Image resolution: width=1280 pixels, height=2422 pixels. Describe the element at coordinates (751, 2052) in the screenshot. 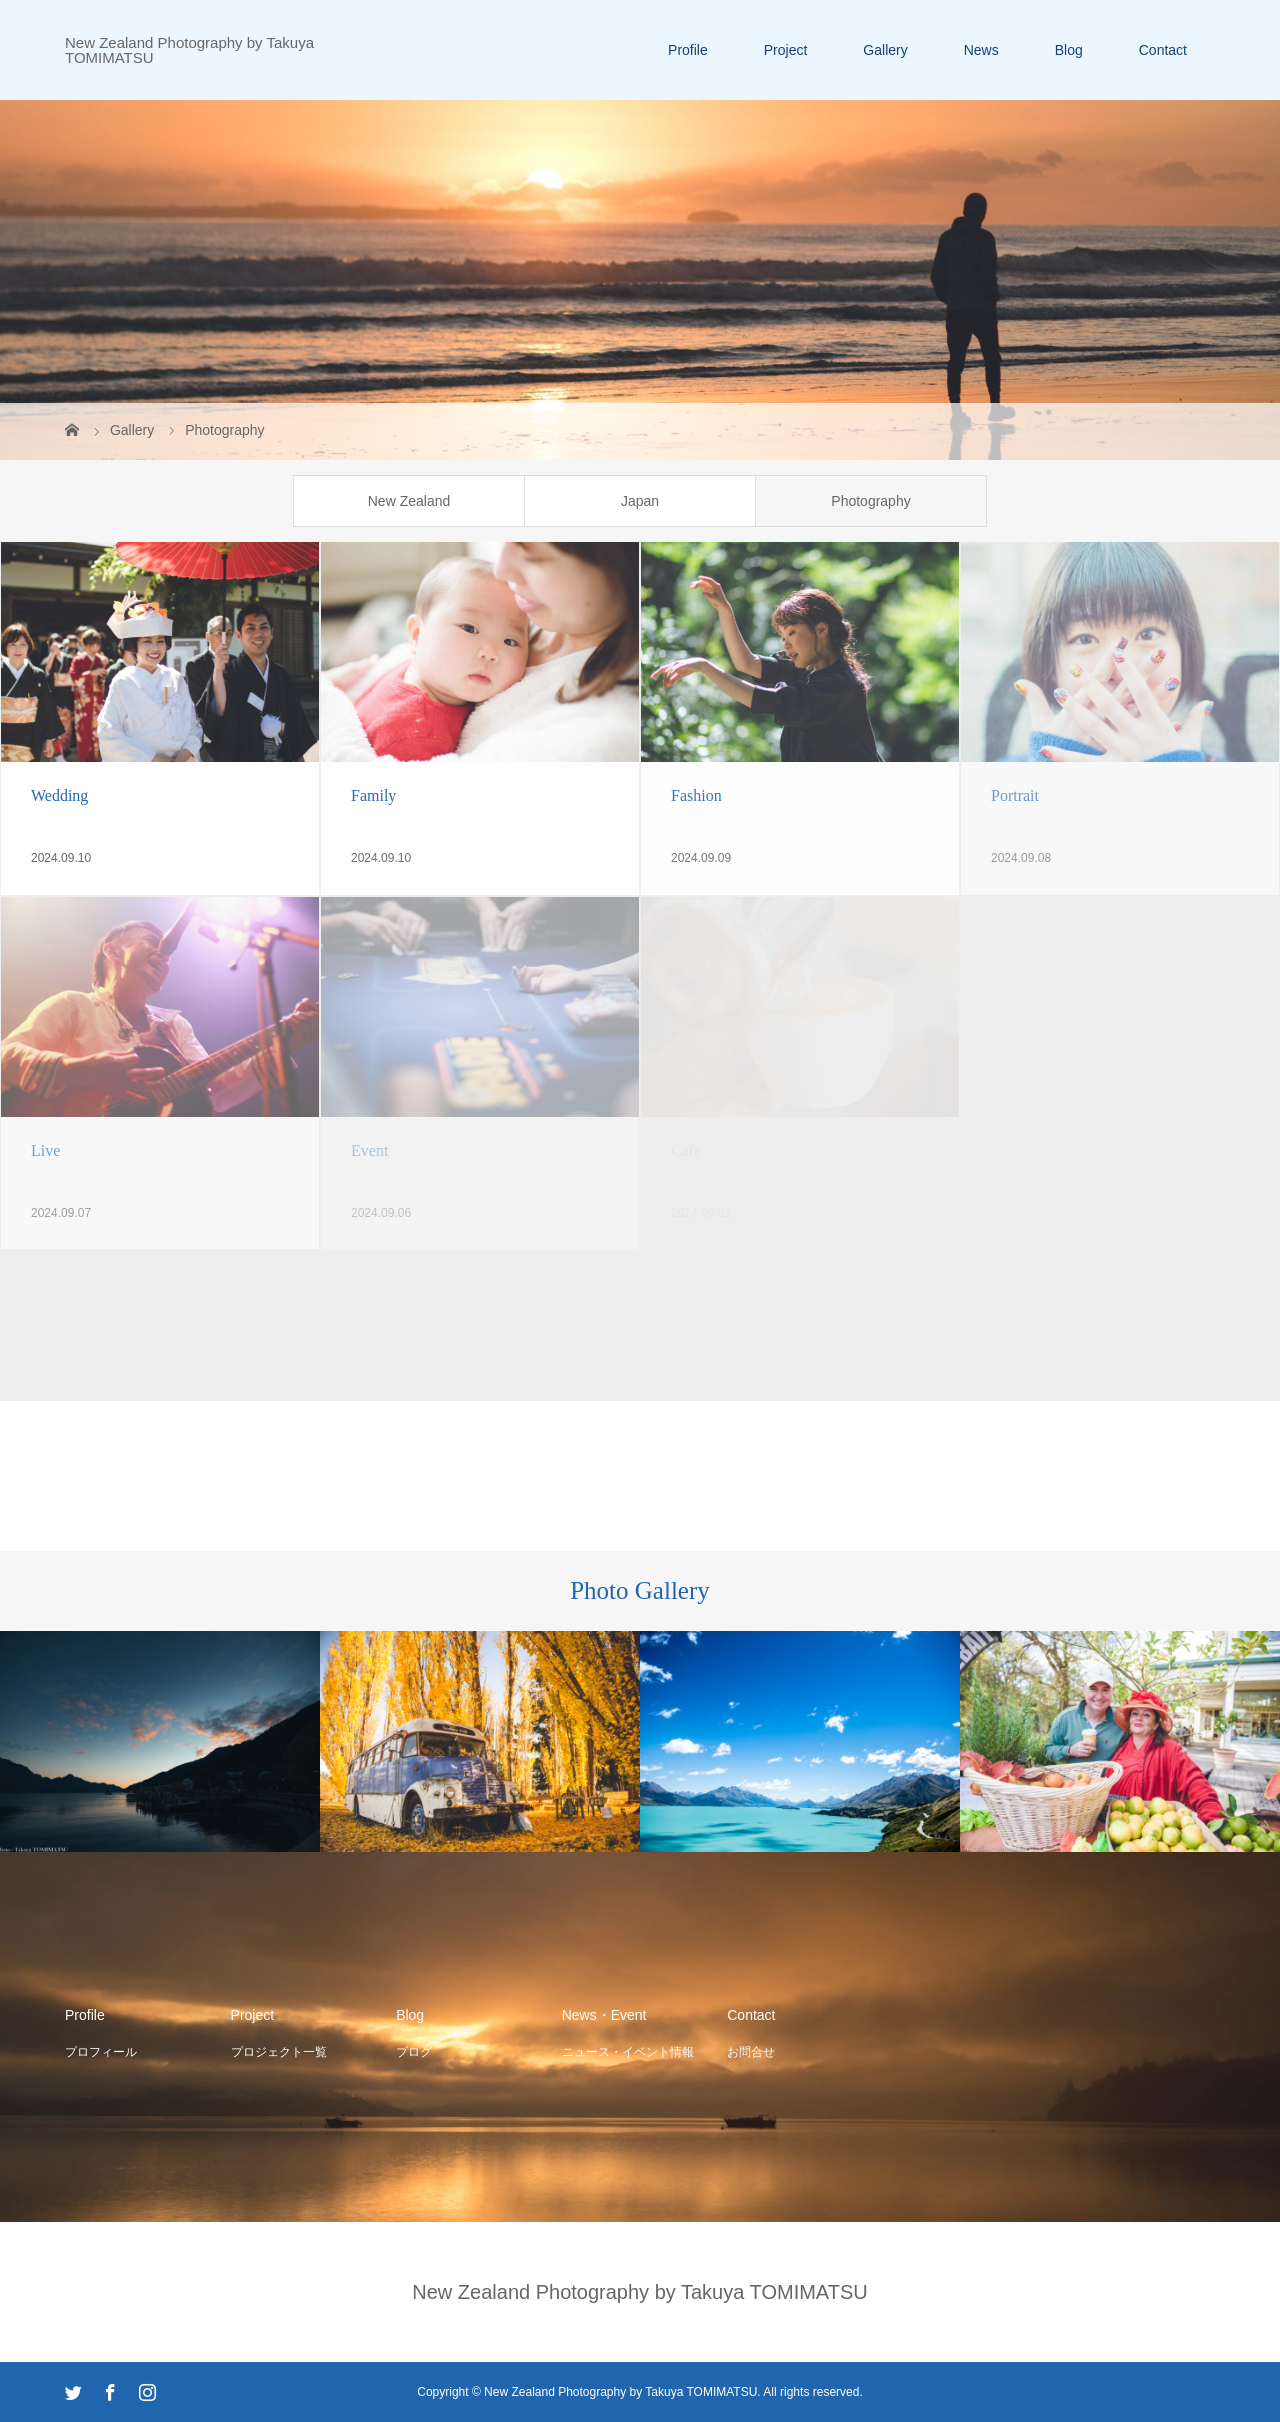

I see `お問合せ` at that location.